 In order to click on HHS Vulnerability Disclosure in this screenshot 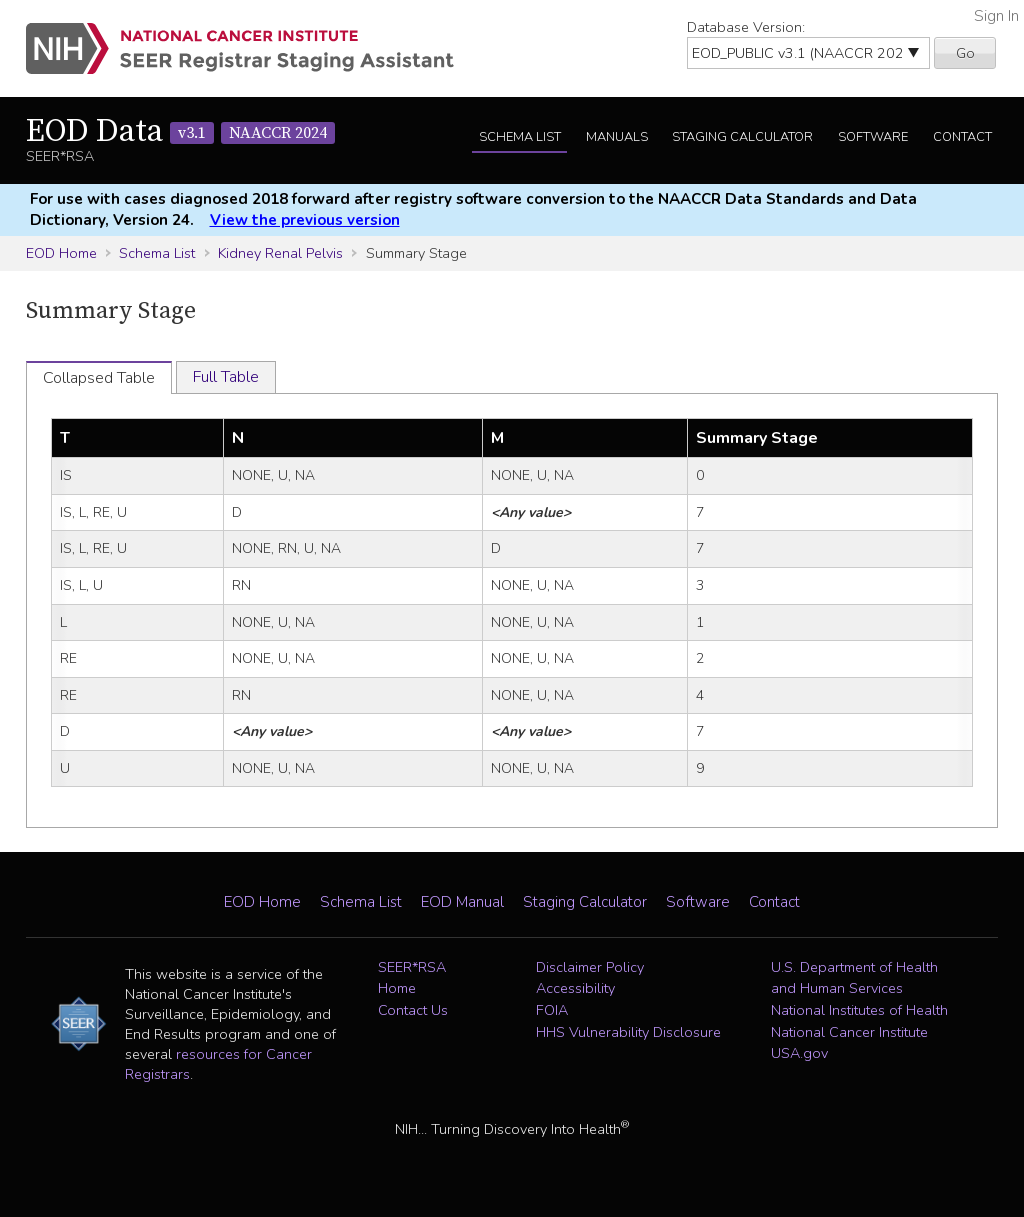, I will do `click(628, 1032)`.